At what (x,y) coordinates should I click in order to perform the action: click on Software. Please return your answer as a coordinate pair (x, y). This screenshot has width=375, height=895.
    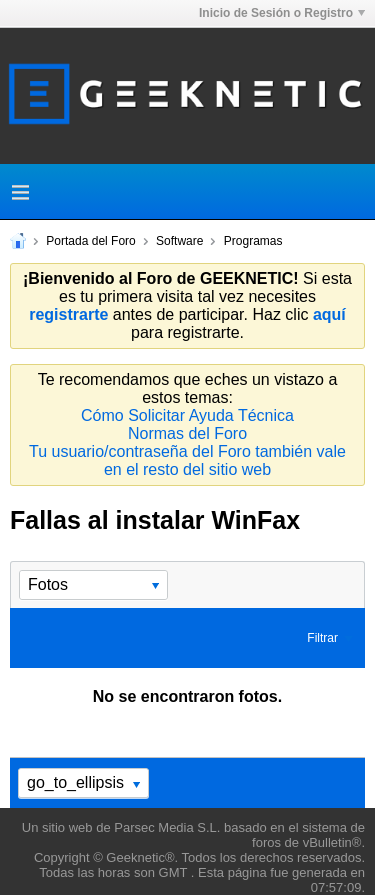
    Looking at the image, I should click on (179, 241).